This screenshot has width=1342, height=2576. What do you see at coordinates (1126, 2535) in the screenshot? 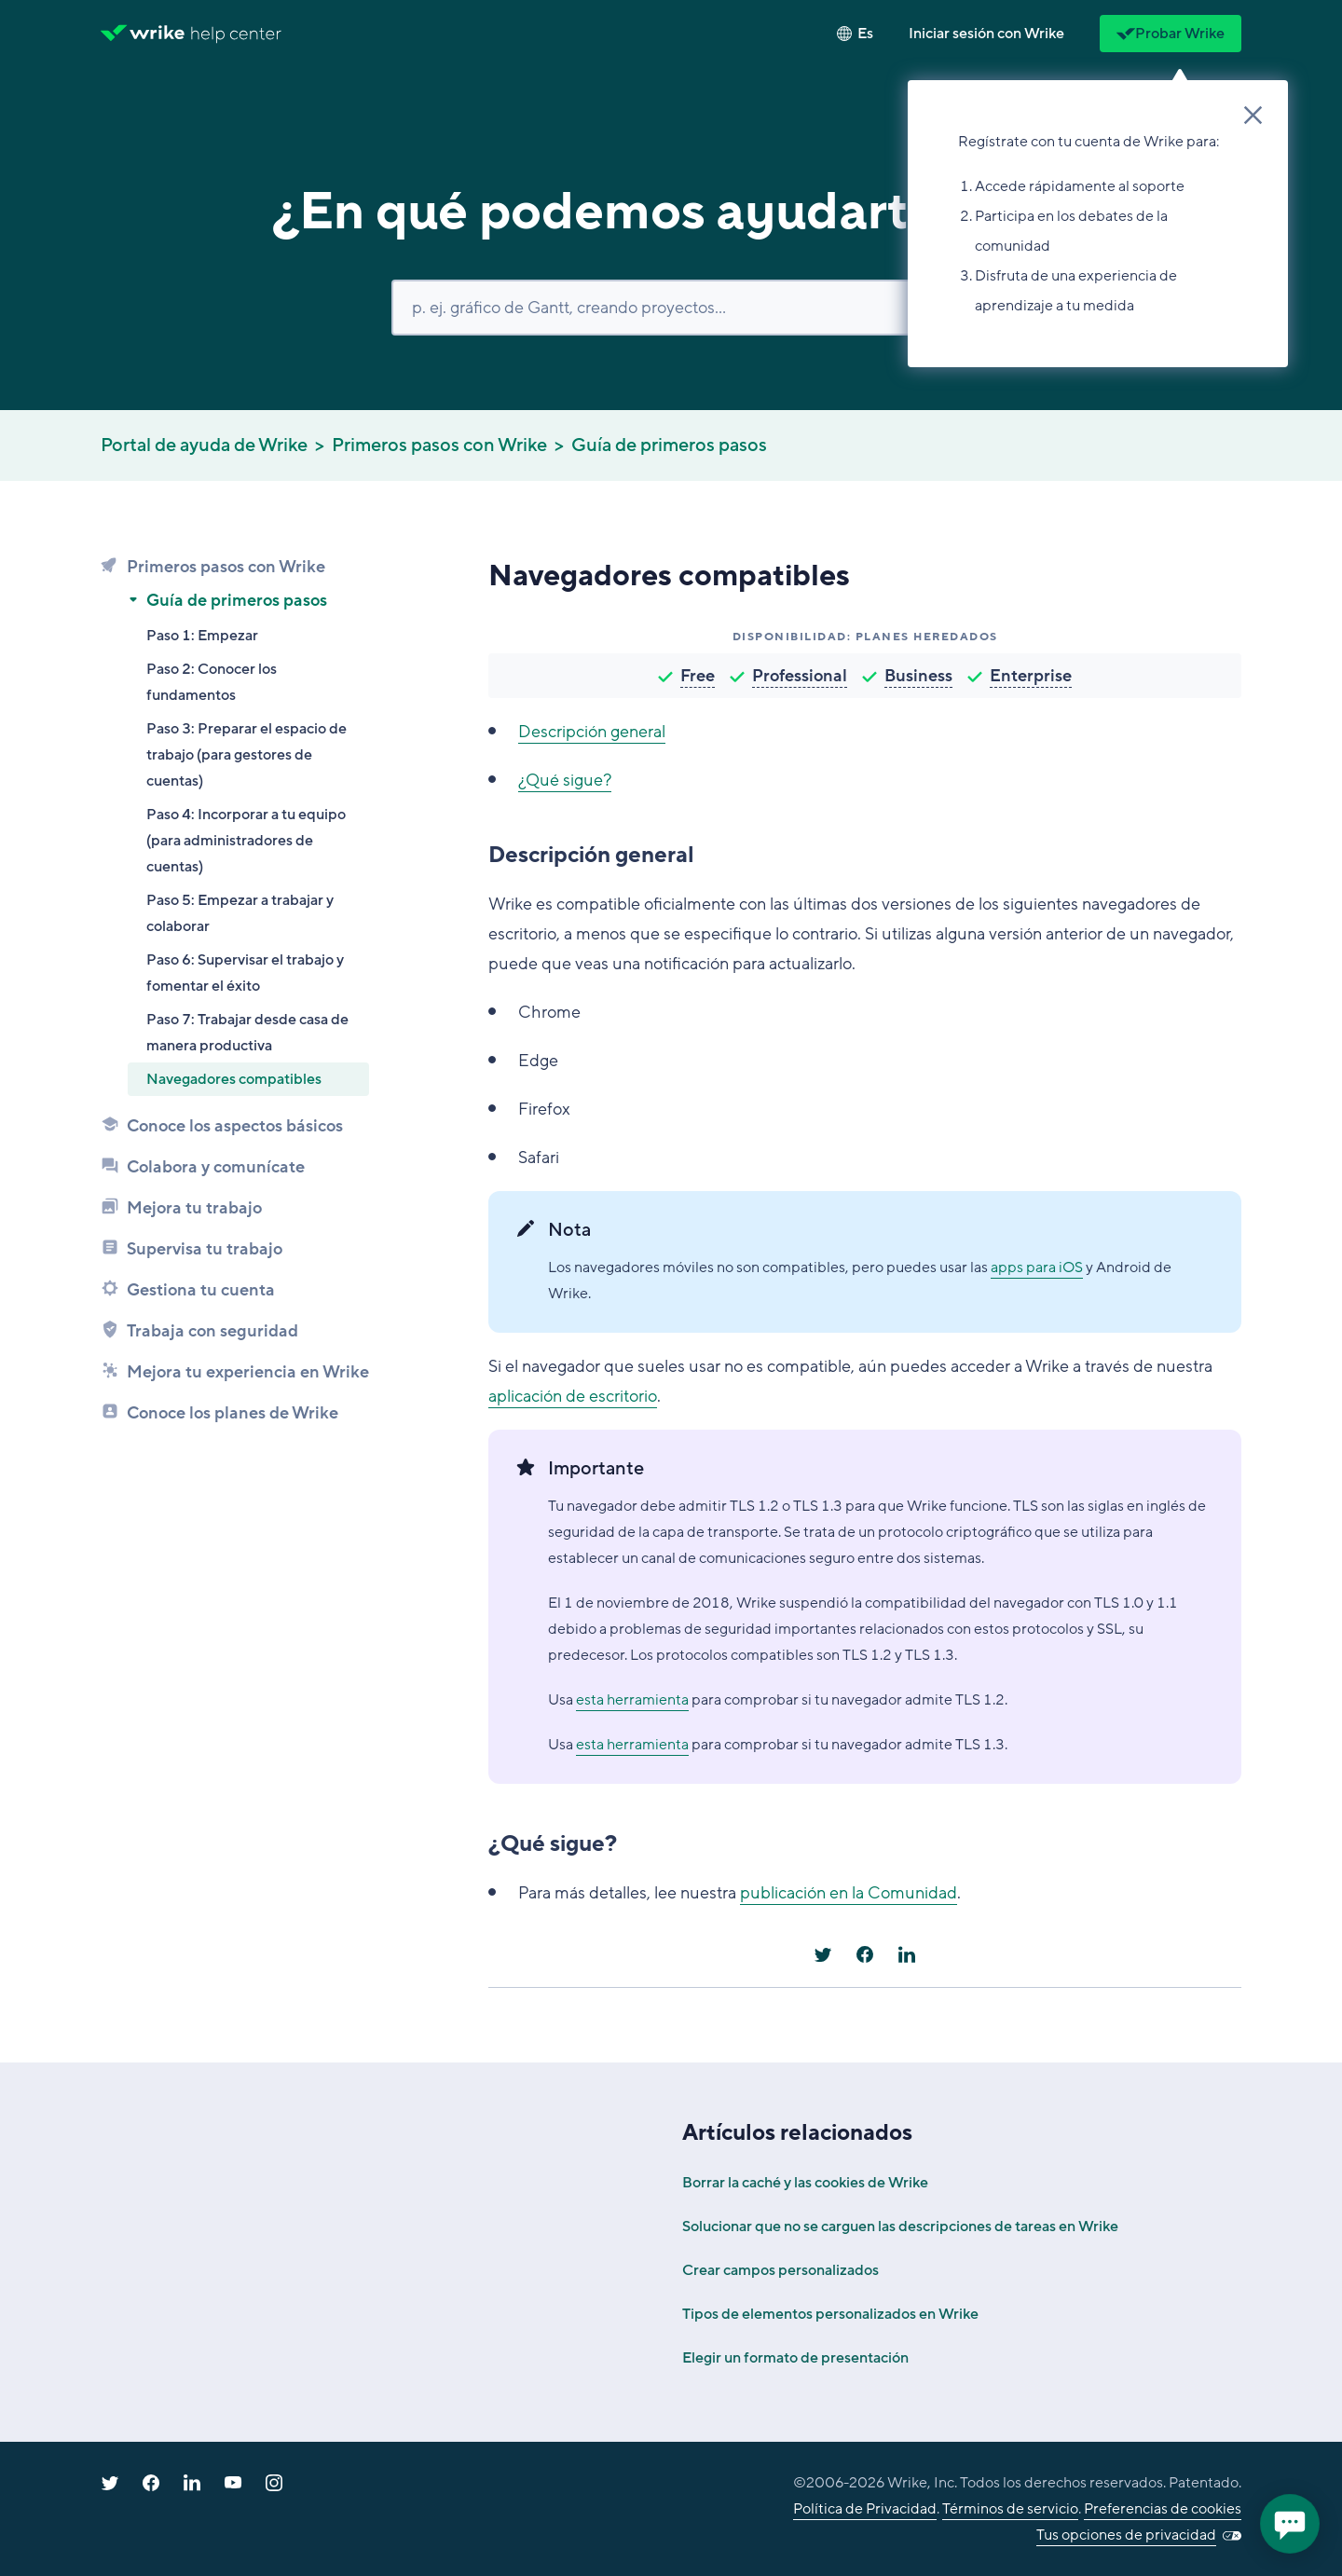
I see `Tus opciones de privacidad` at bounding box center [1126, 2535].